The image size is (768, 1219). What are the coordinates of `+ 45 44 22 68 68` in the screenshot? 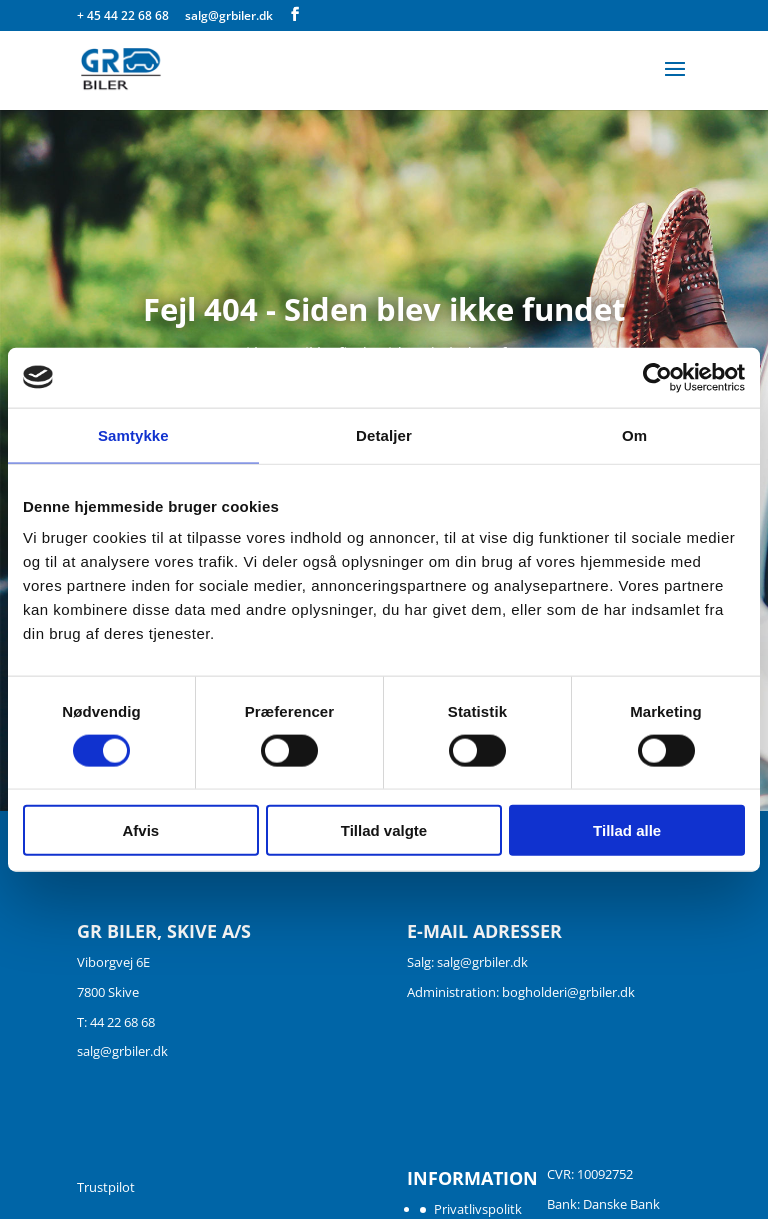 It's located at (124, 15).